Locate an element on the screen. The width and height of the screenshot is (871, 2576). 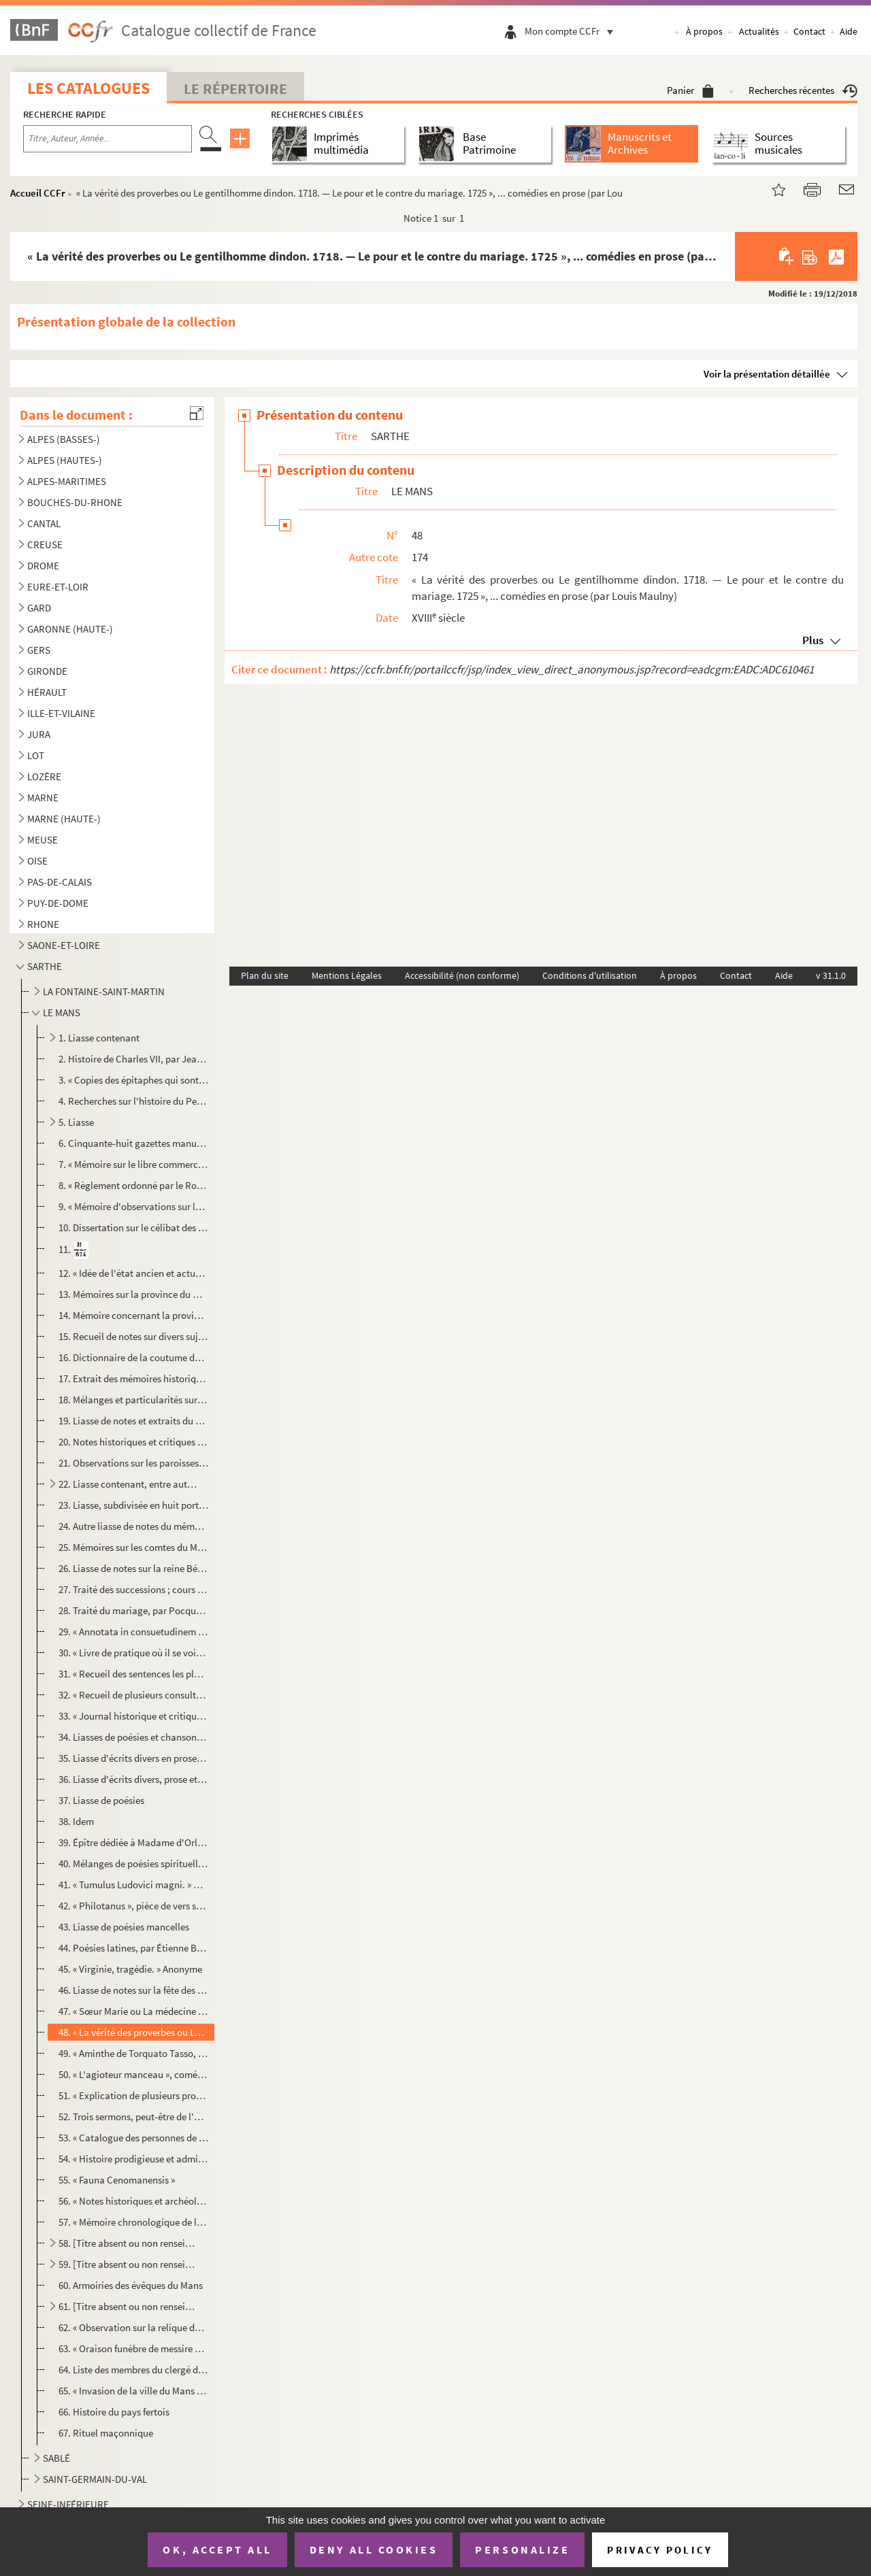
Conditions d'utilisation is located at coordinates (589, 975).